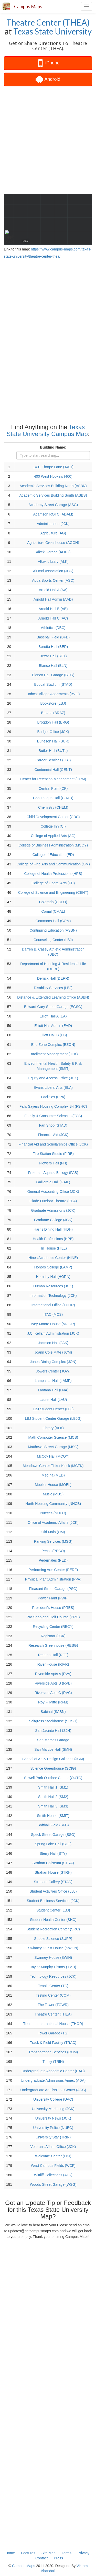  Describe the element at coordinates (53, 988) in the screenshot. I see `Disability Services (LBJ)` at that location.